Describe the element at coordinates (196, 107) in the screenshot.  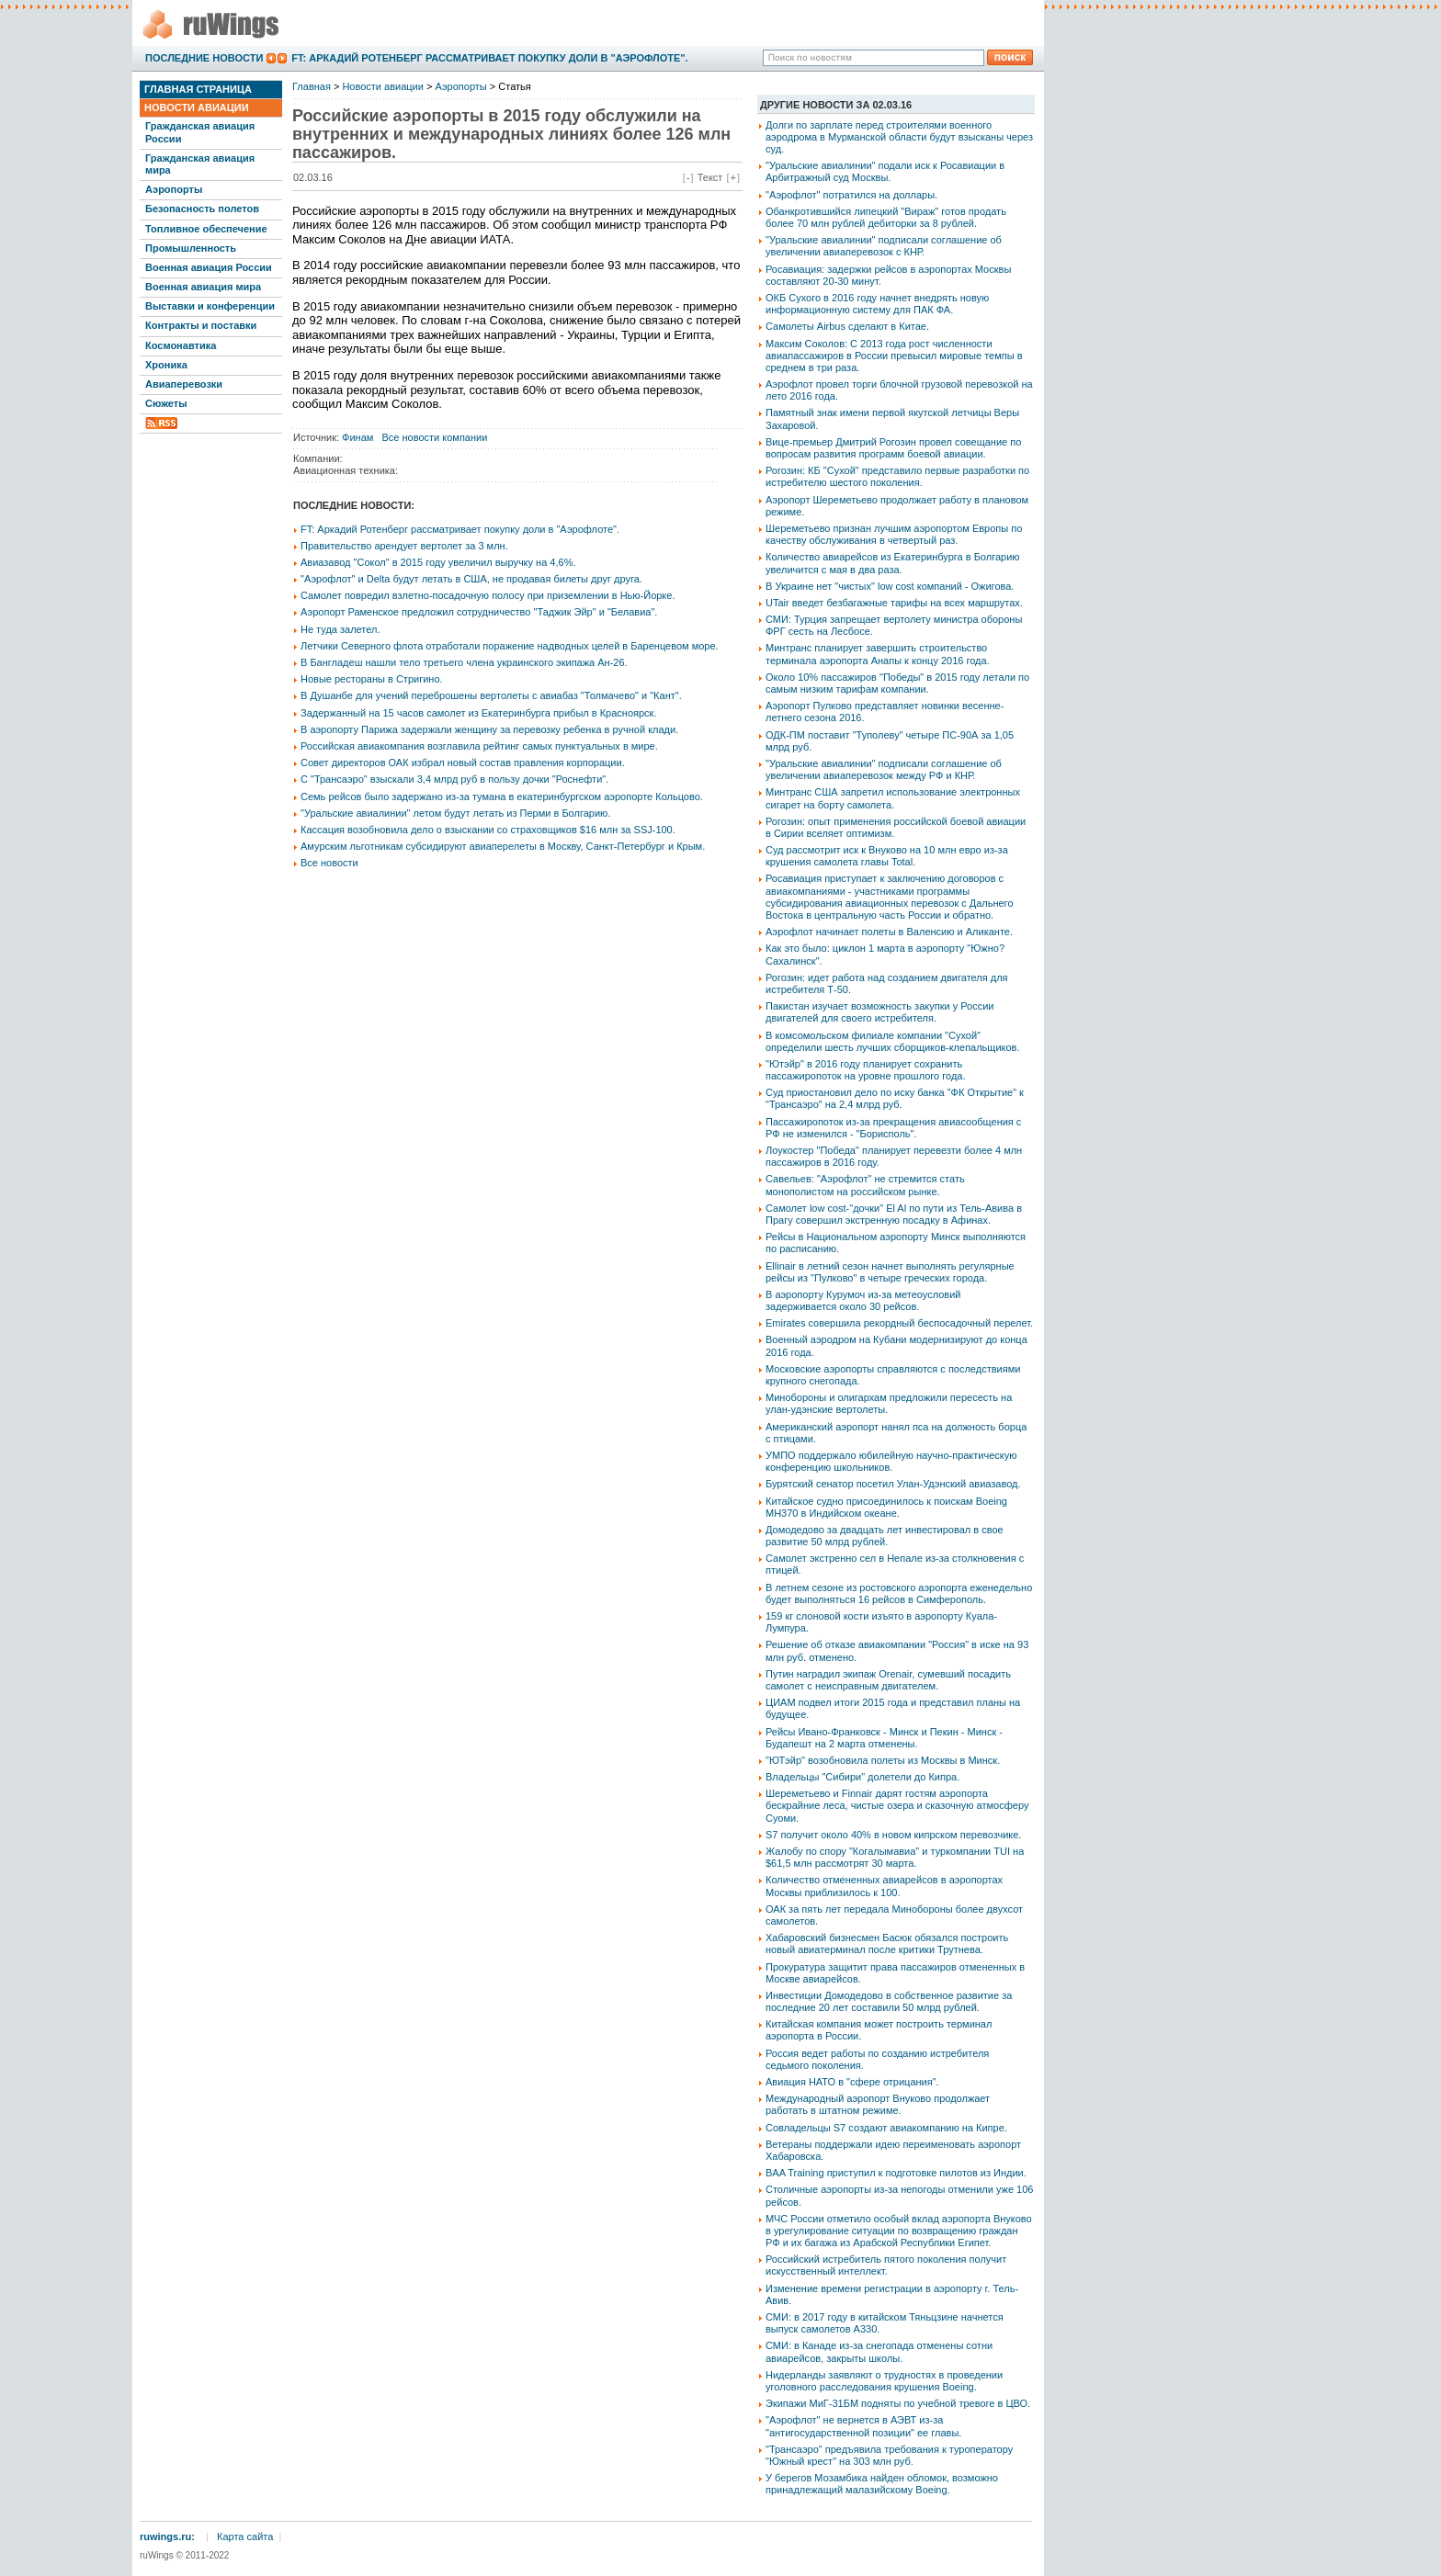
I see `Новости авиации` at that location.